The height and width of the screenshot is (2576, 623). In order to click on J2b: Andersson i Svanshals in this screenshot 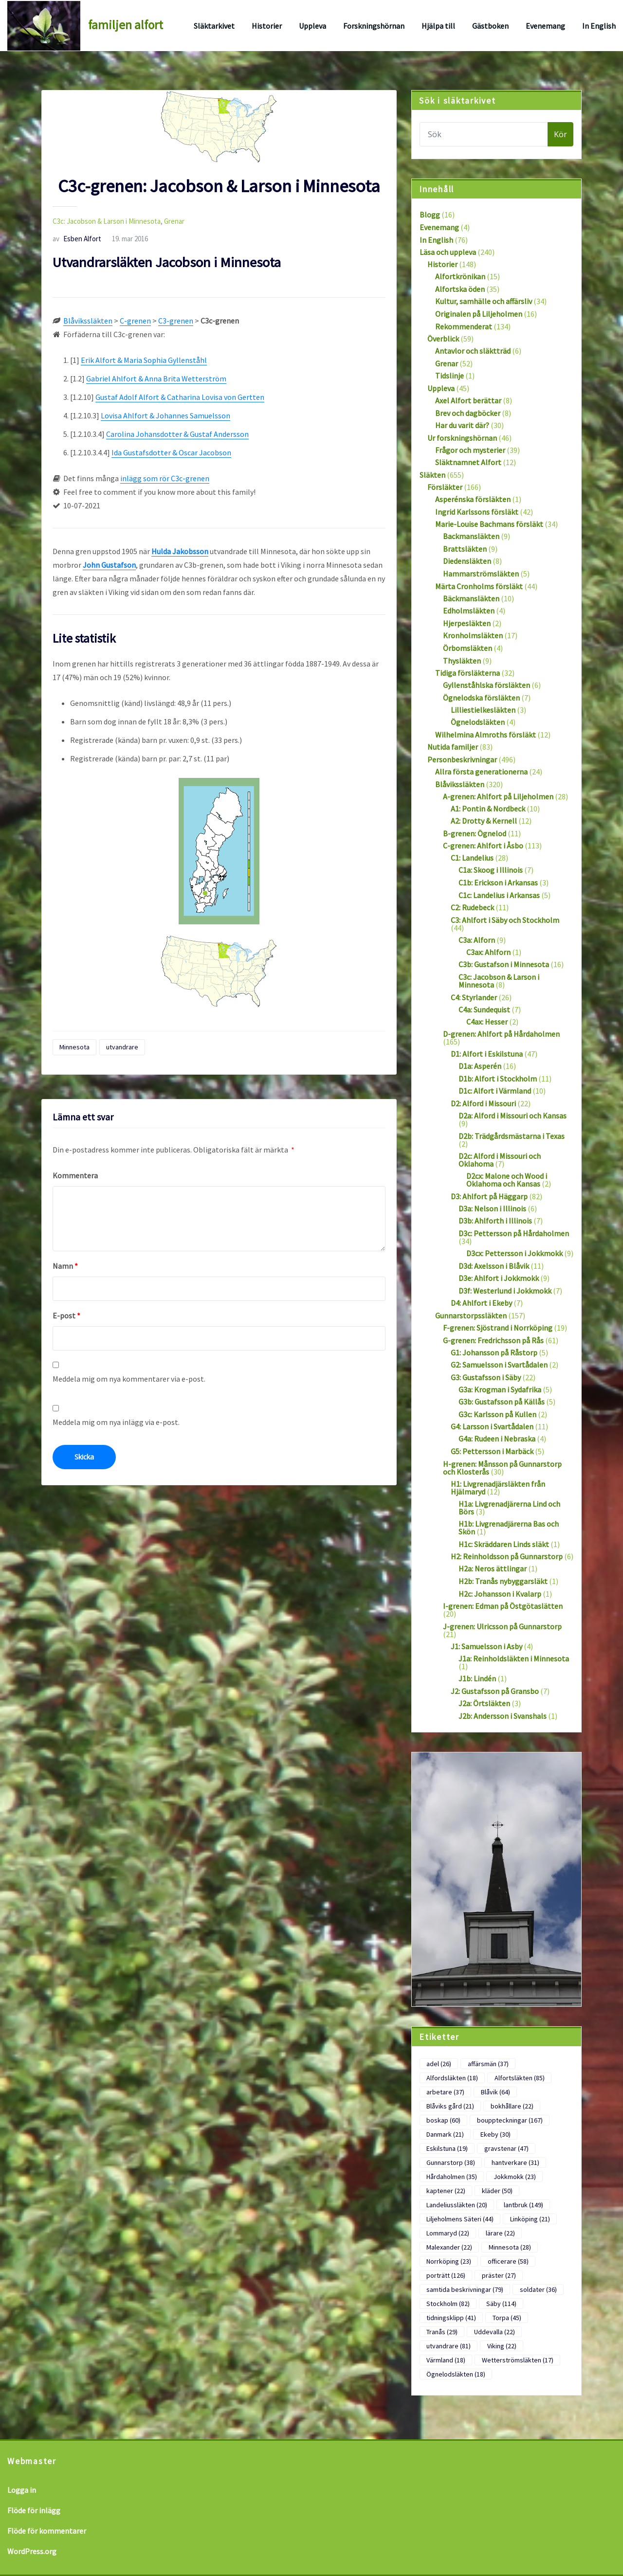, I will do `click(502, 1716)`.